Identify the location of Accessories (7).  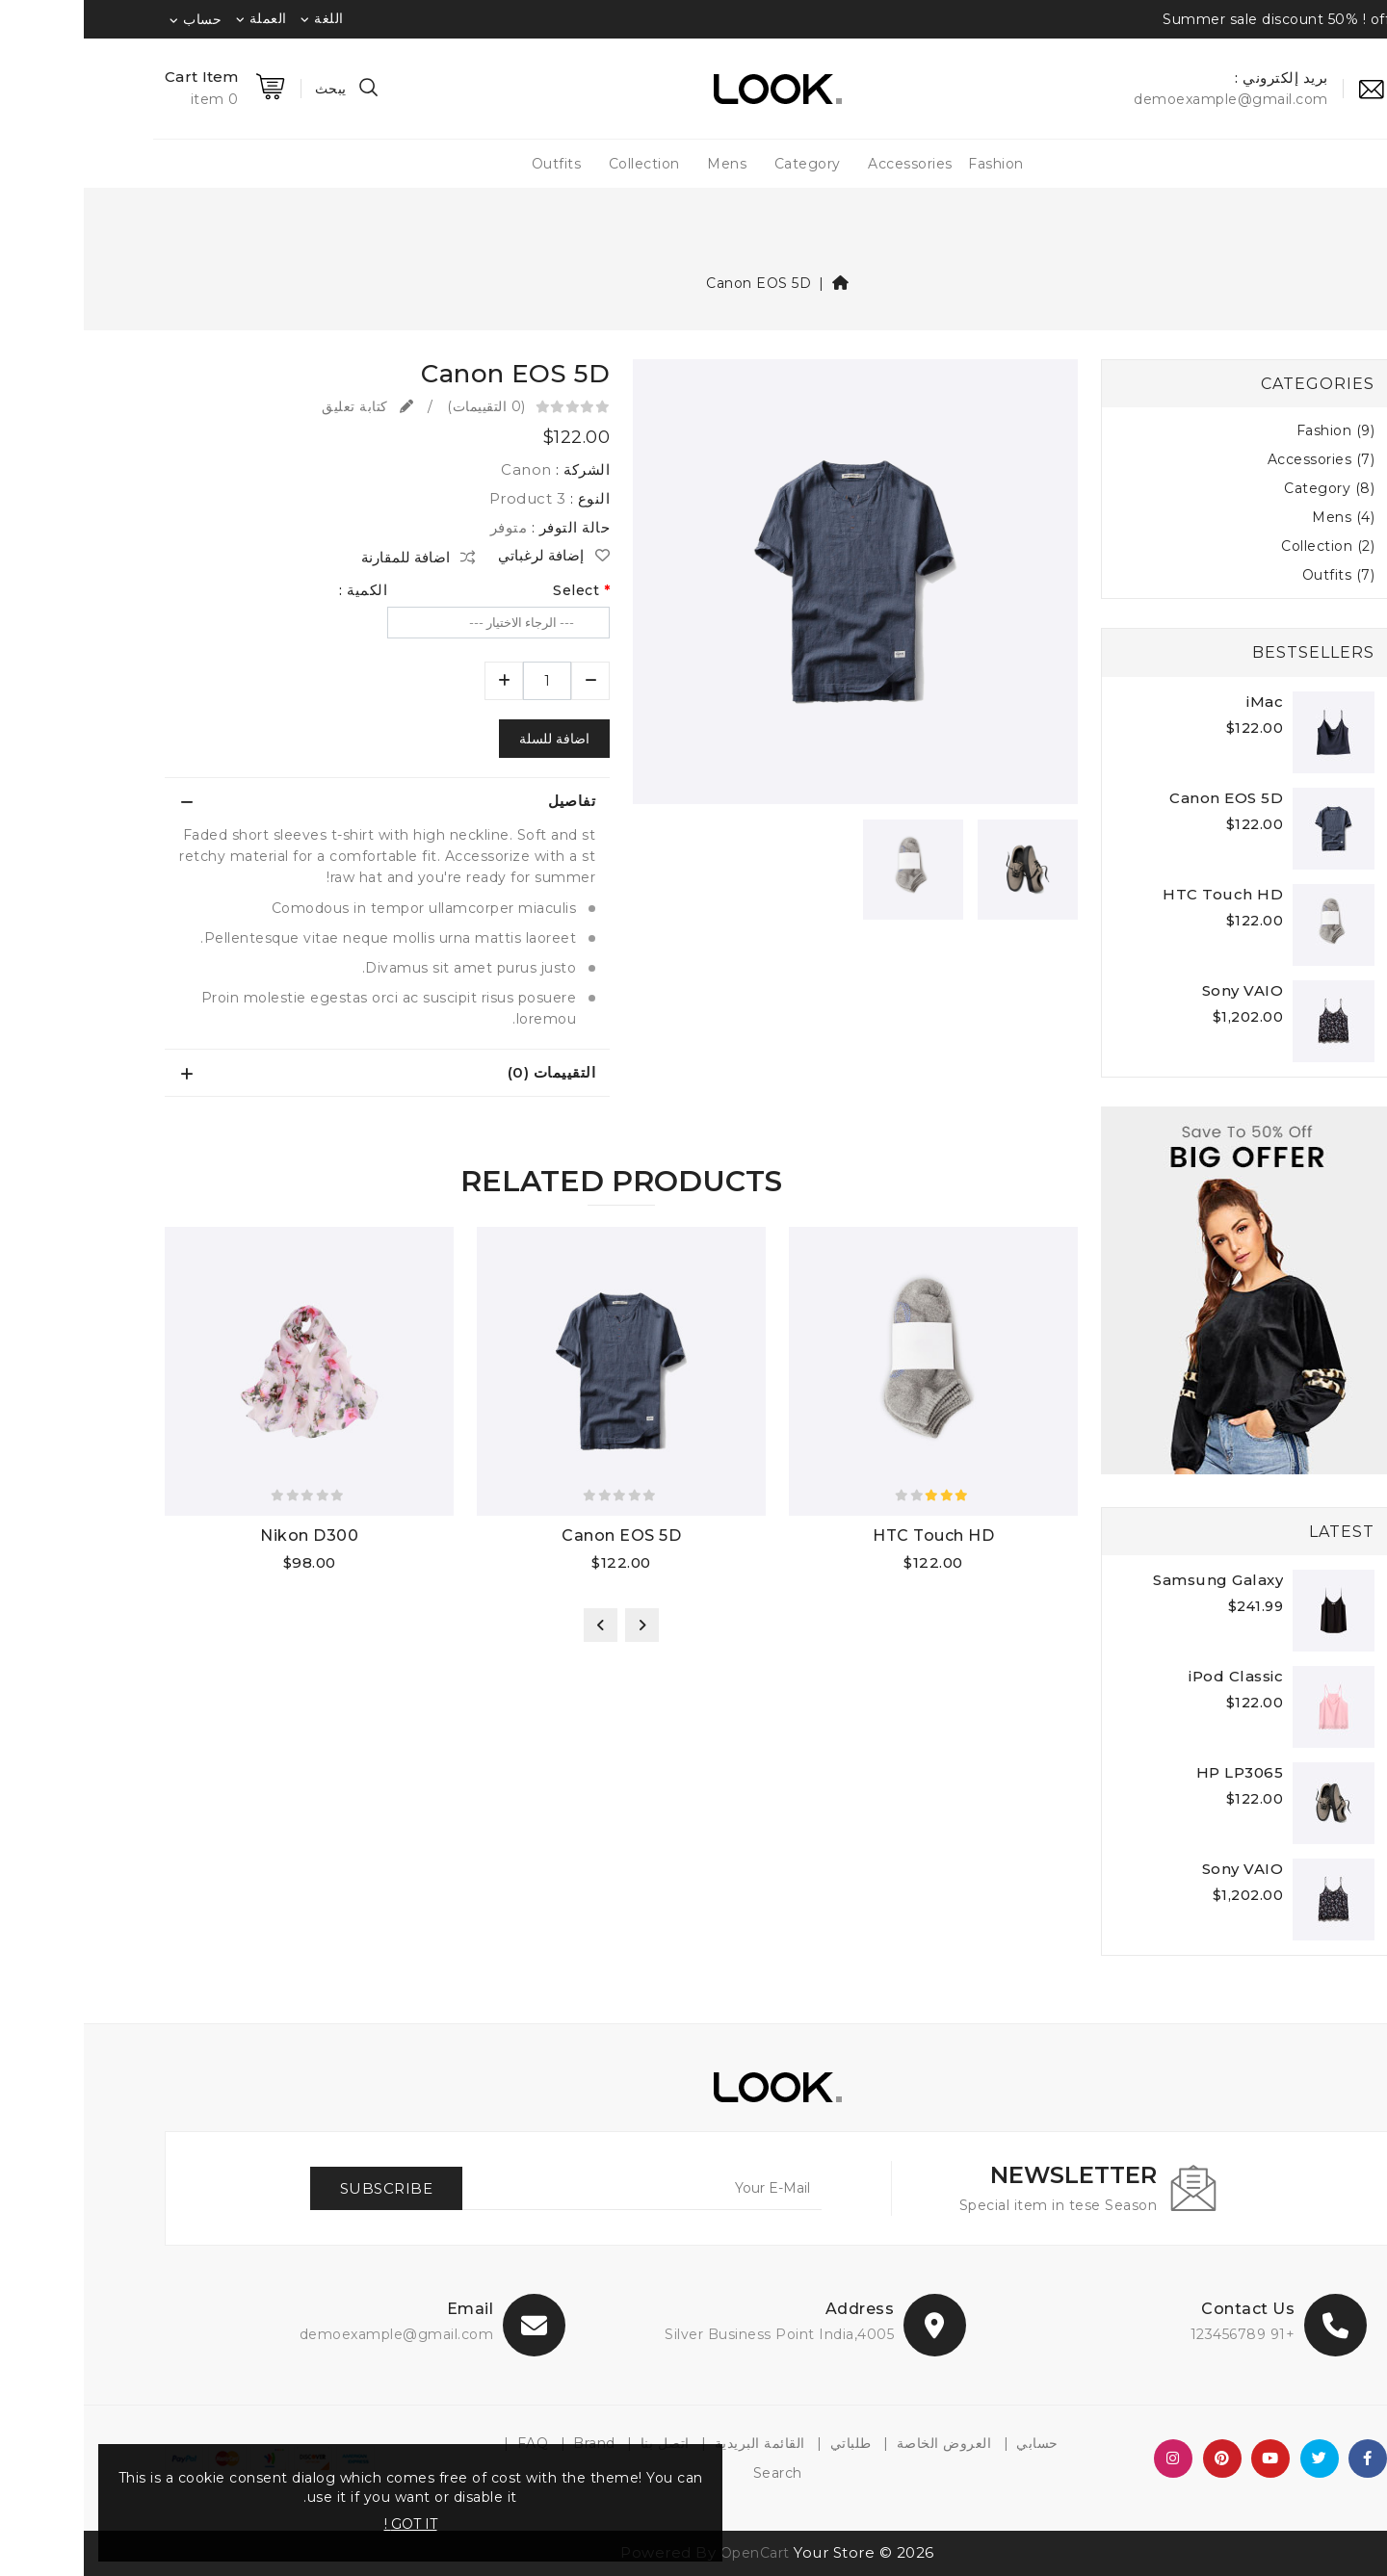
(1238, 459).